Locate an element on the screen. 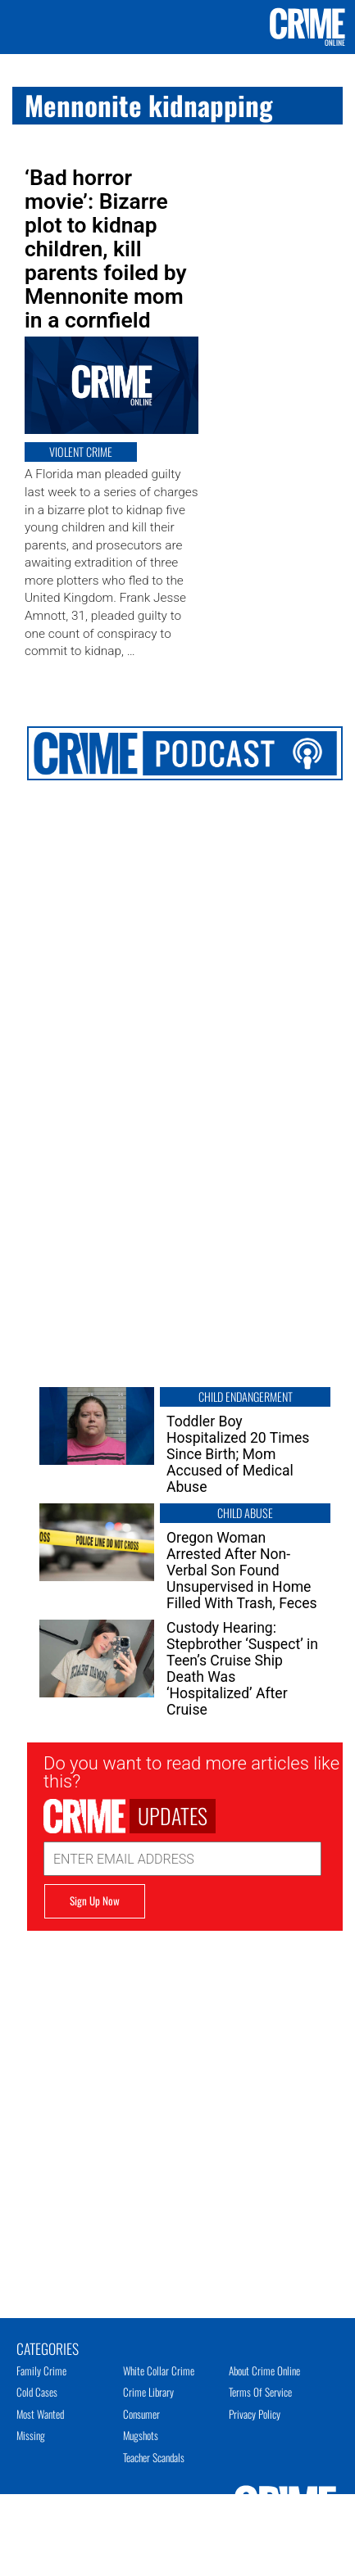 Image resolution: width=355 pixels, height=2576 pixels. About Crime Online is located at coordinates (264, 2370).